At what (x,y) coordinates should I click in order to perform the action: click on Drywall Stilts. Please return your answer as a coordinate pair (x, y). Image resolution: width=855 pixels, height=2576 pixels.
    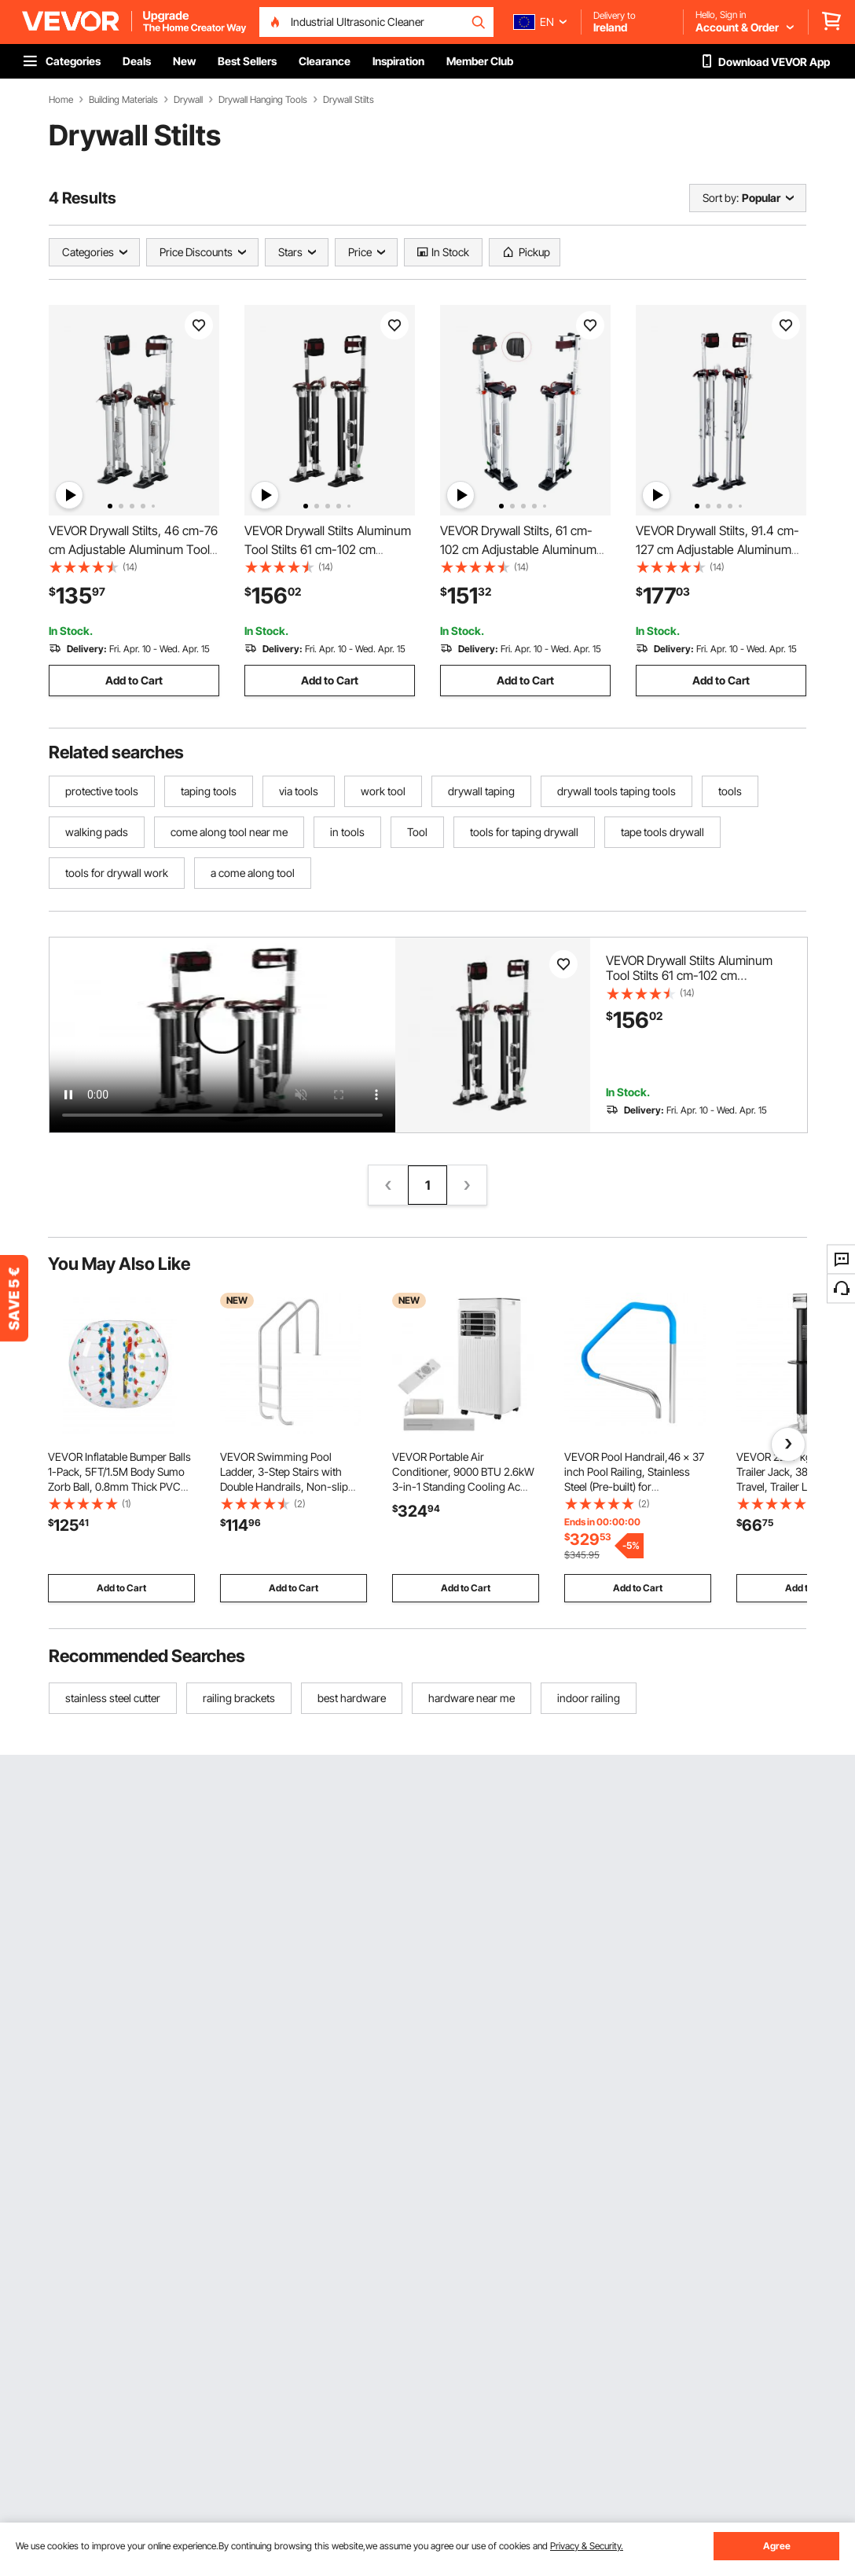
    Looking at the image, I should click on (348, 99).